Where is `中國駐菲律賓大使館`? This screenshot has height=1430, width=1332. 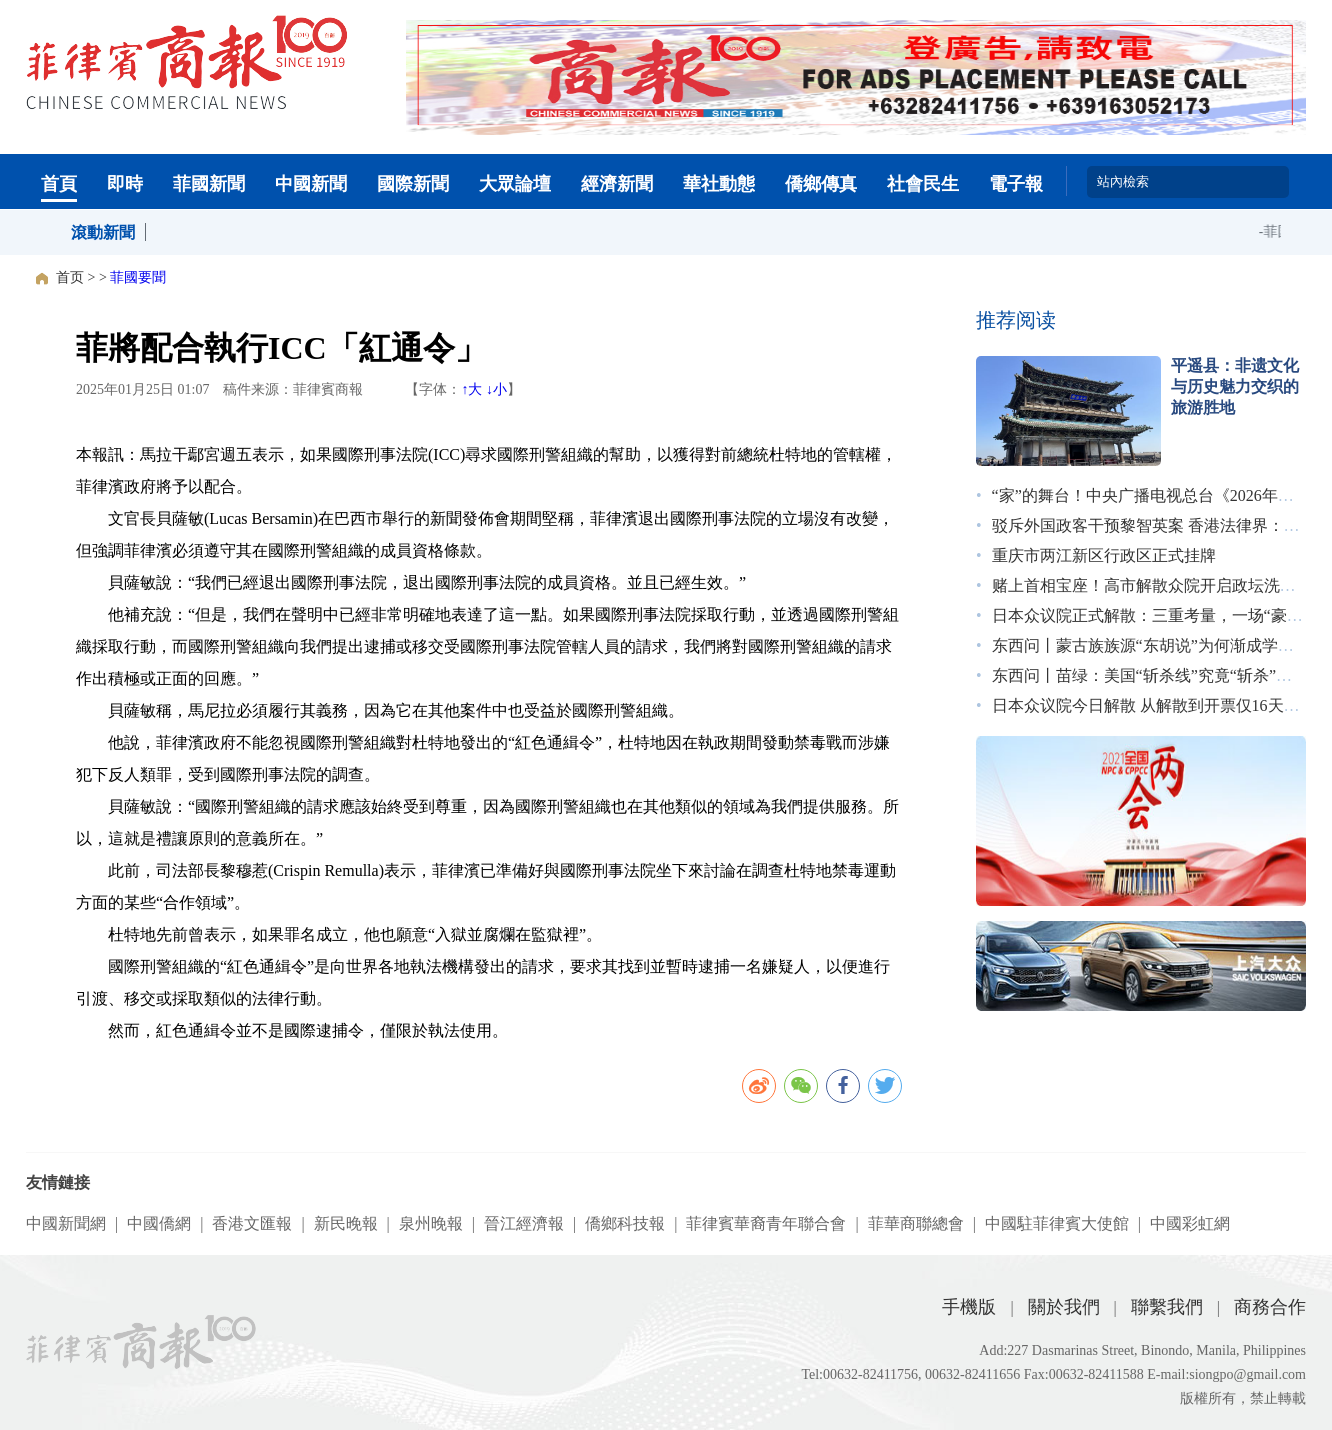 中國駐菲律賓大使館 is located at coordinates (1057, 1223).